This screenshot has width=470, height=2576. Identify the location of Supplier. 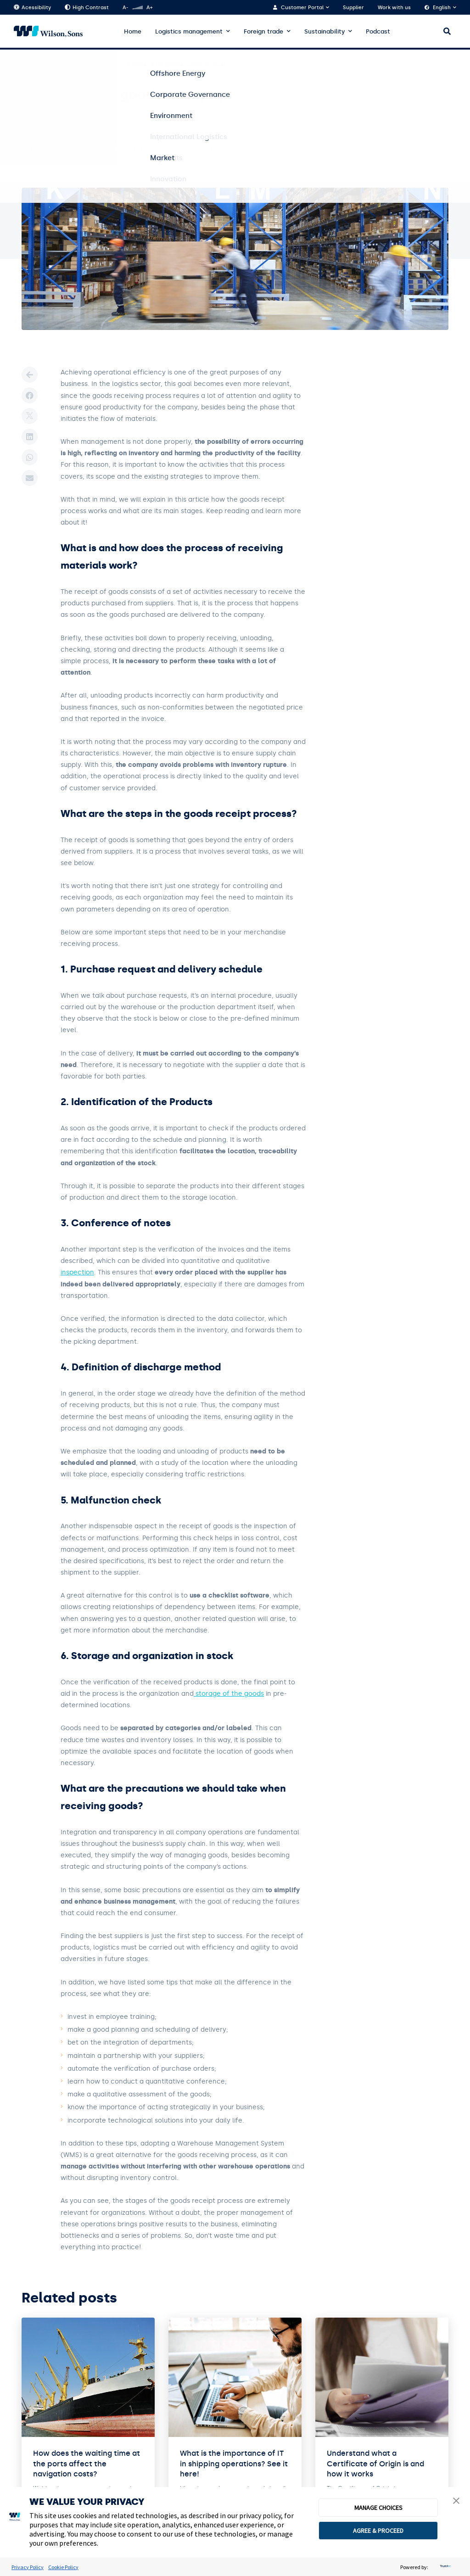
(353, 8).